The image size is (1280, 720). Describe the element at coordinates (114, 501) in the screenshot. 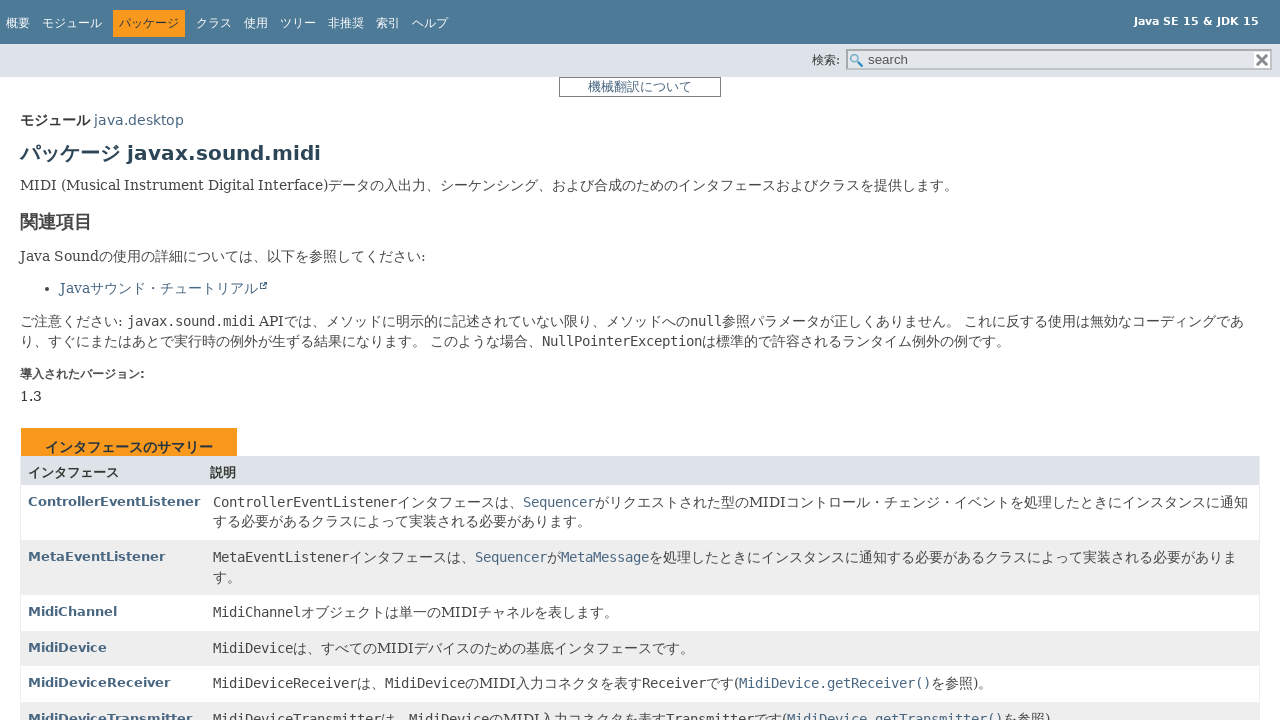

I see `ControllerEventListener` at that location.